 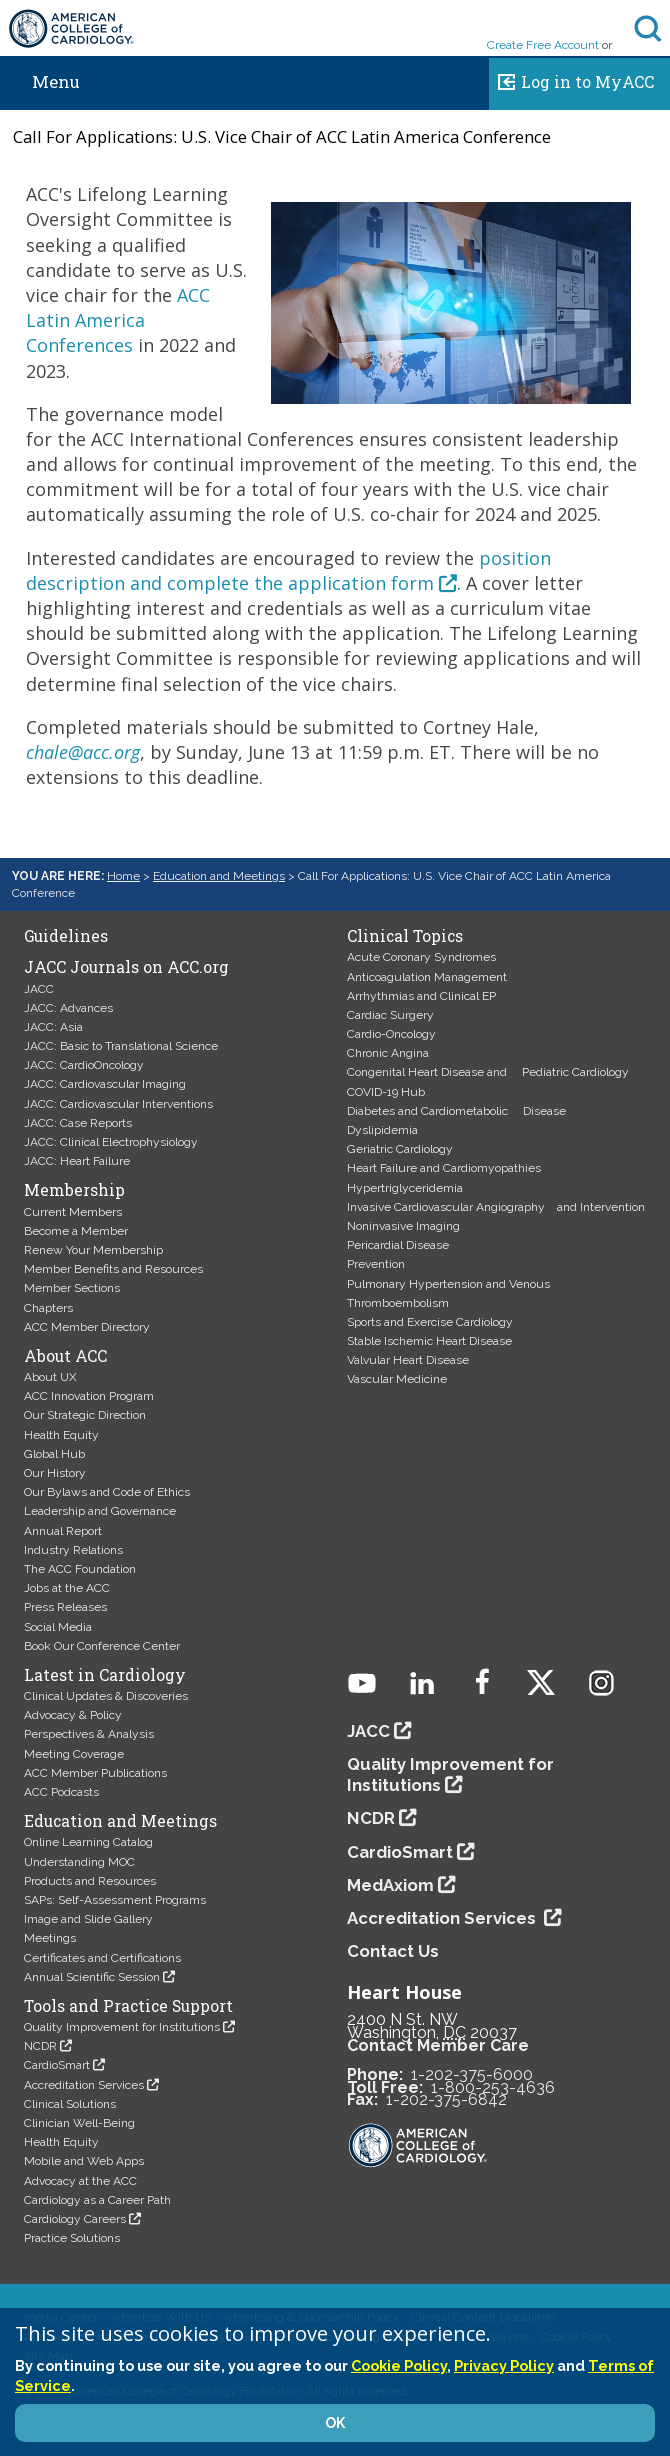 What do you see at coordinates (68, 1008) in the screenshot?
I see `JACC: Advances` at bounding box center [68, 1008].